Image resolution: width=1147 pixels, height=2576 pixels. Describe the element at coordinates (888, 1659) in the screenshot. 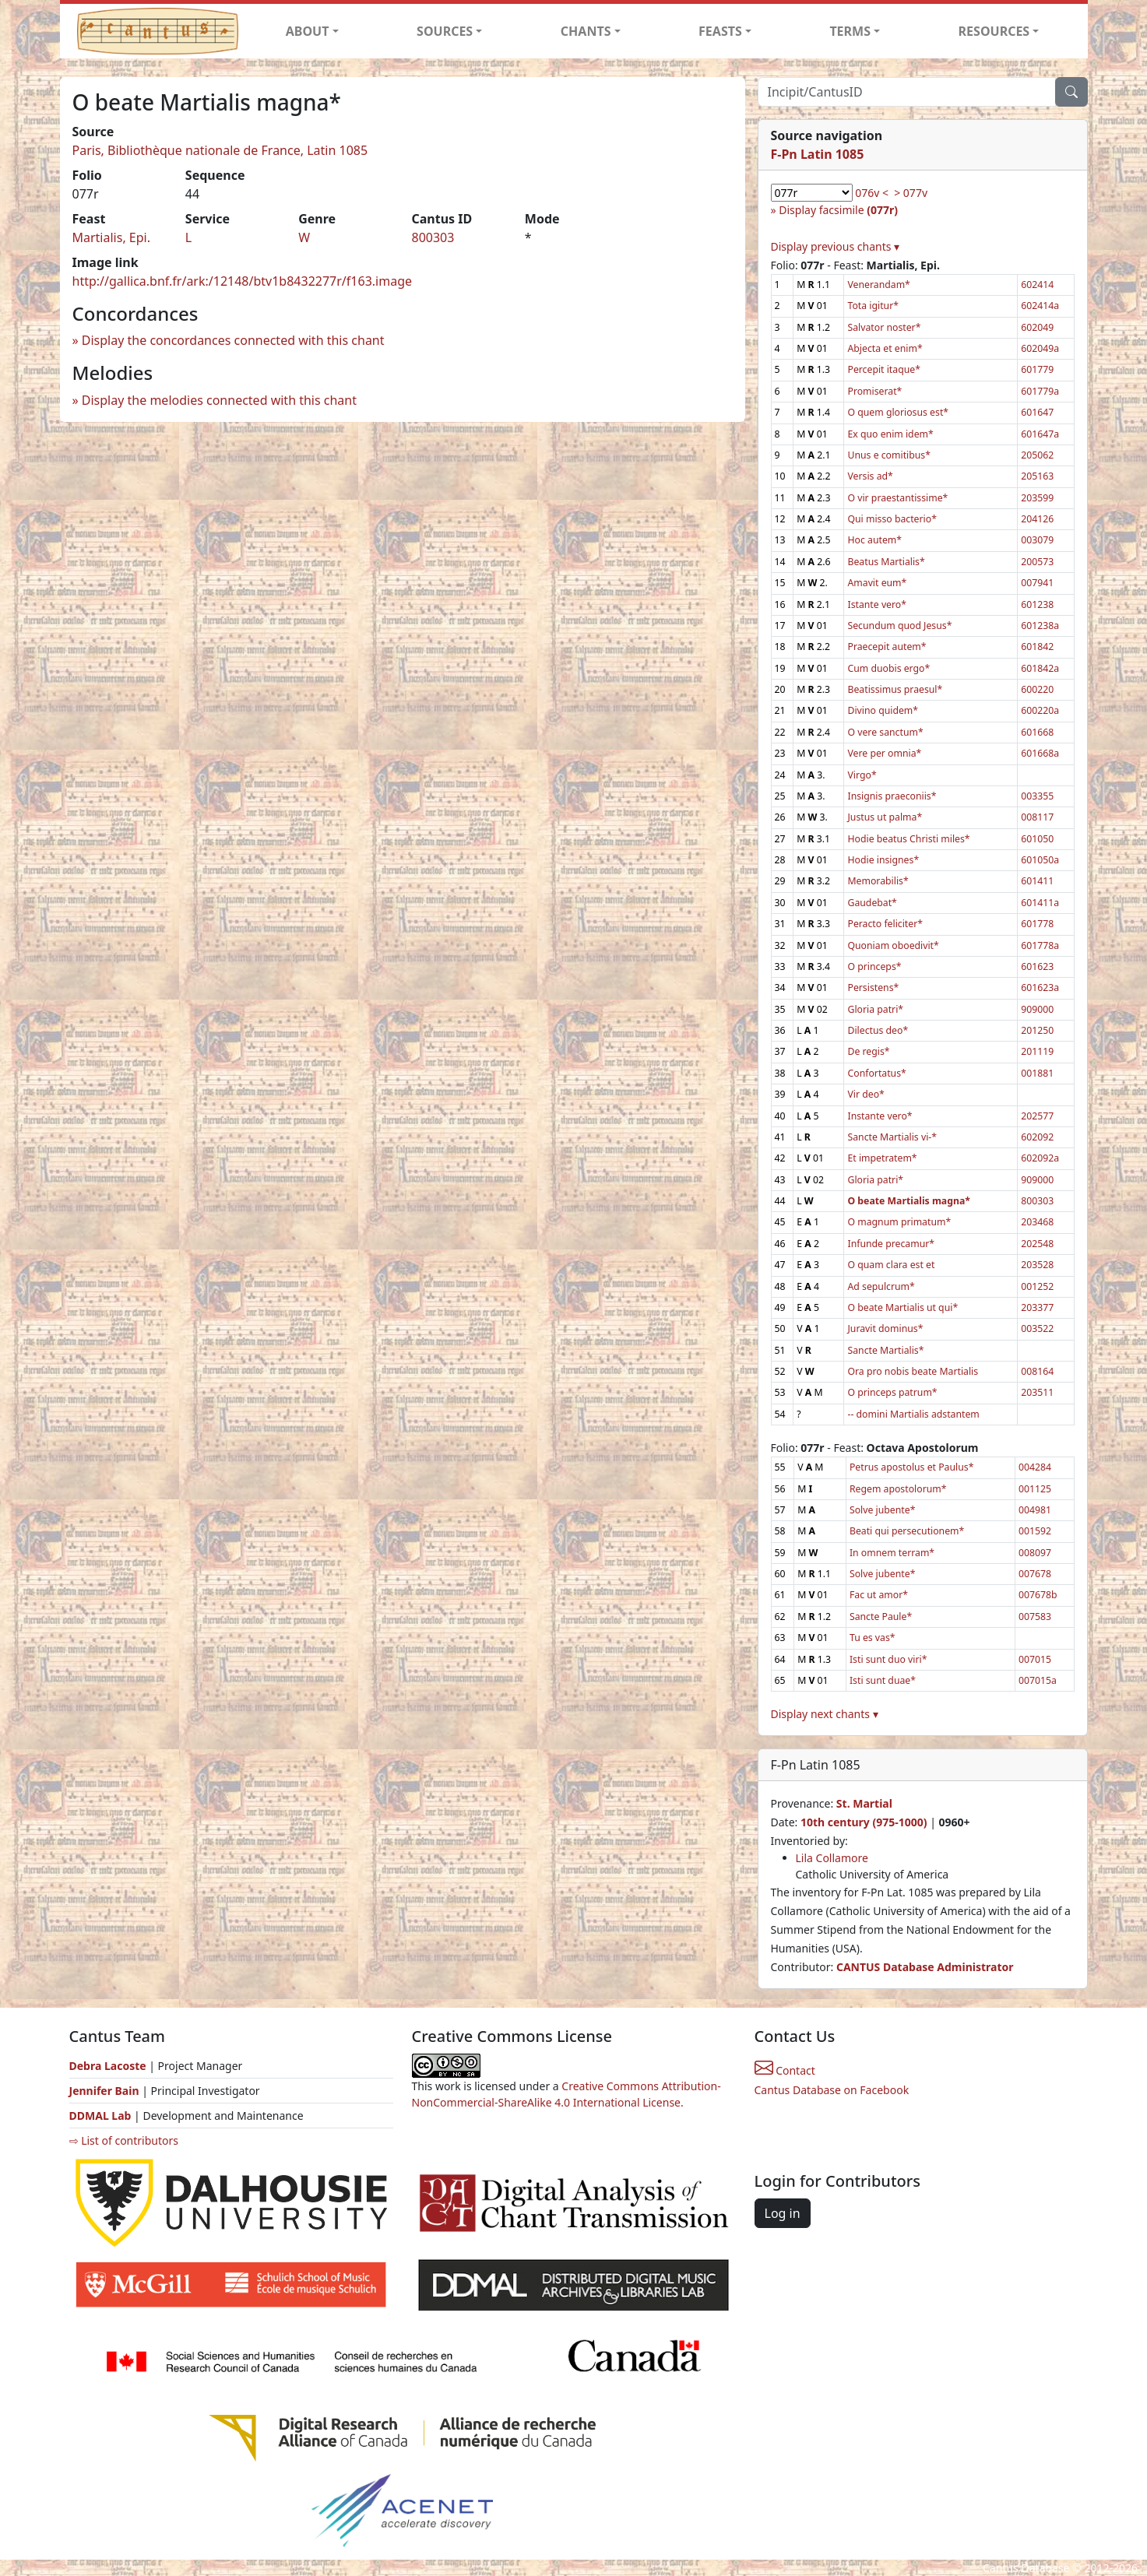

I see `Isti sunt duo viri*` at that location.